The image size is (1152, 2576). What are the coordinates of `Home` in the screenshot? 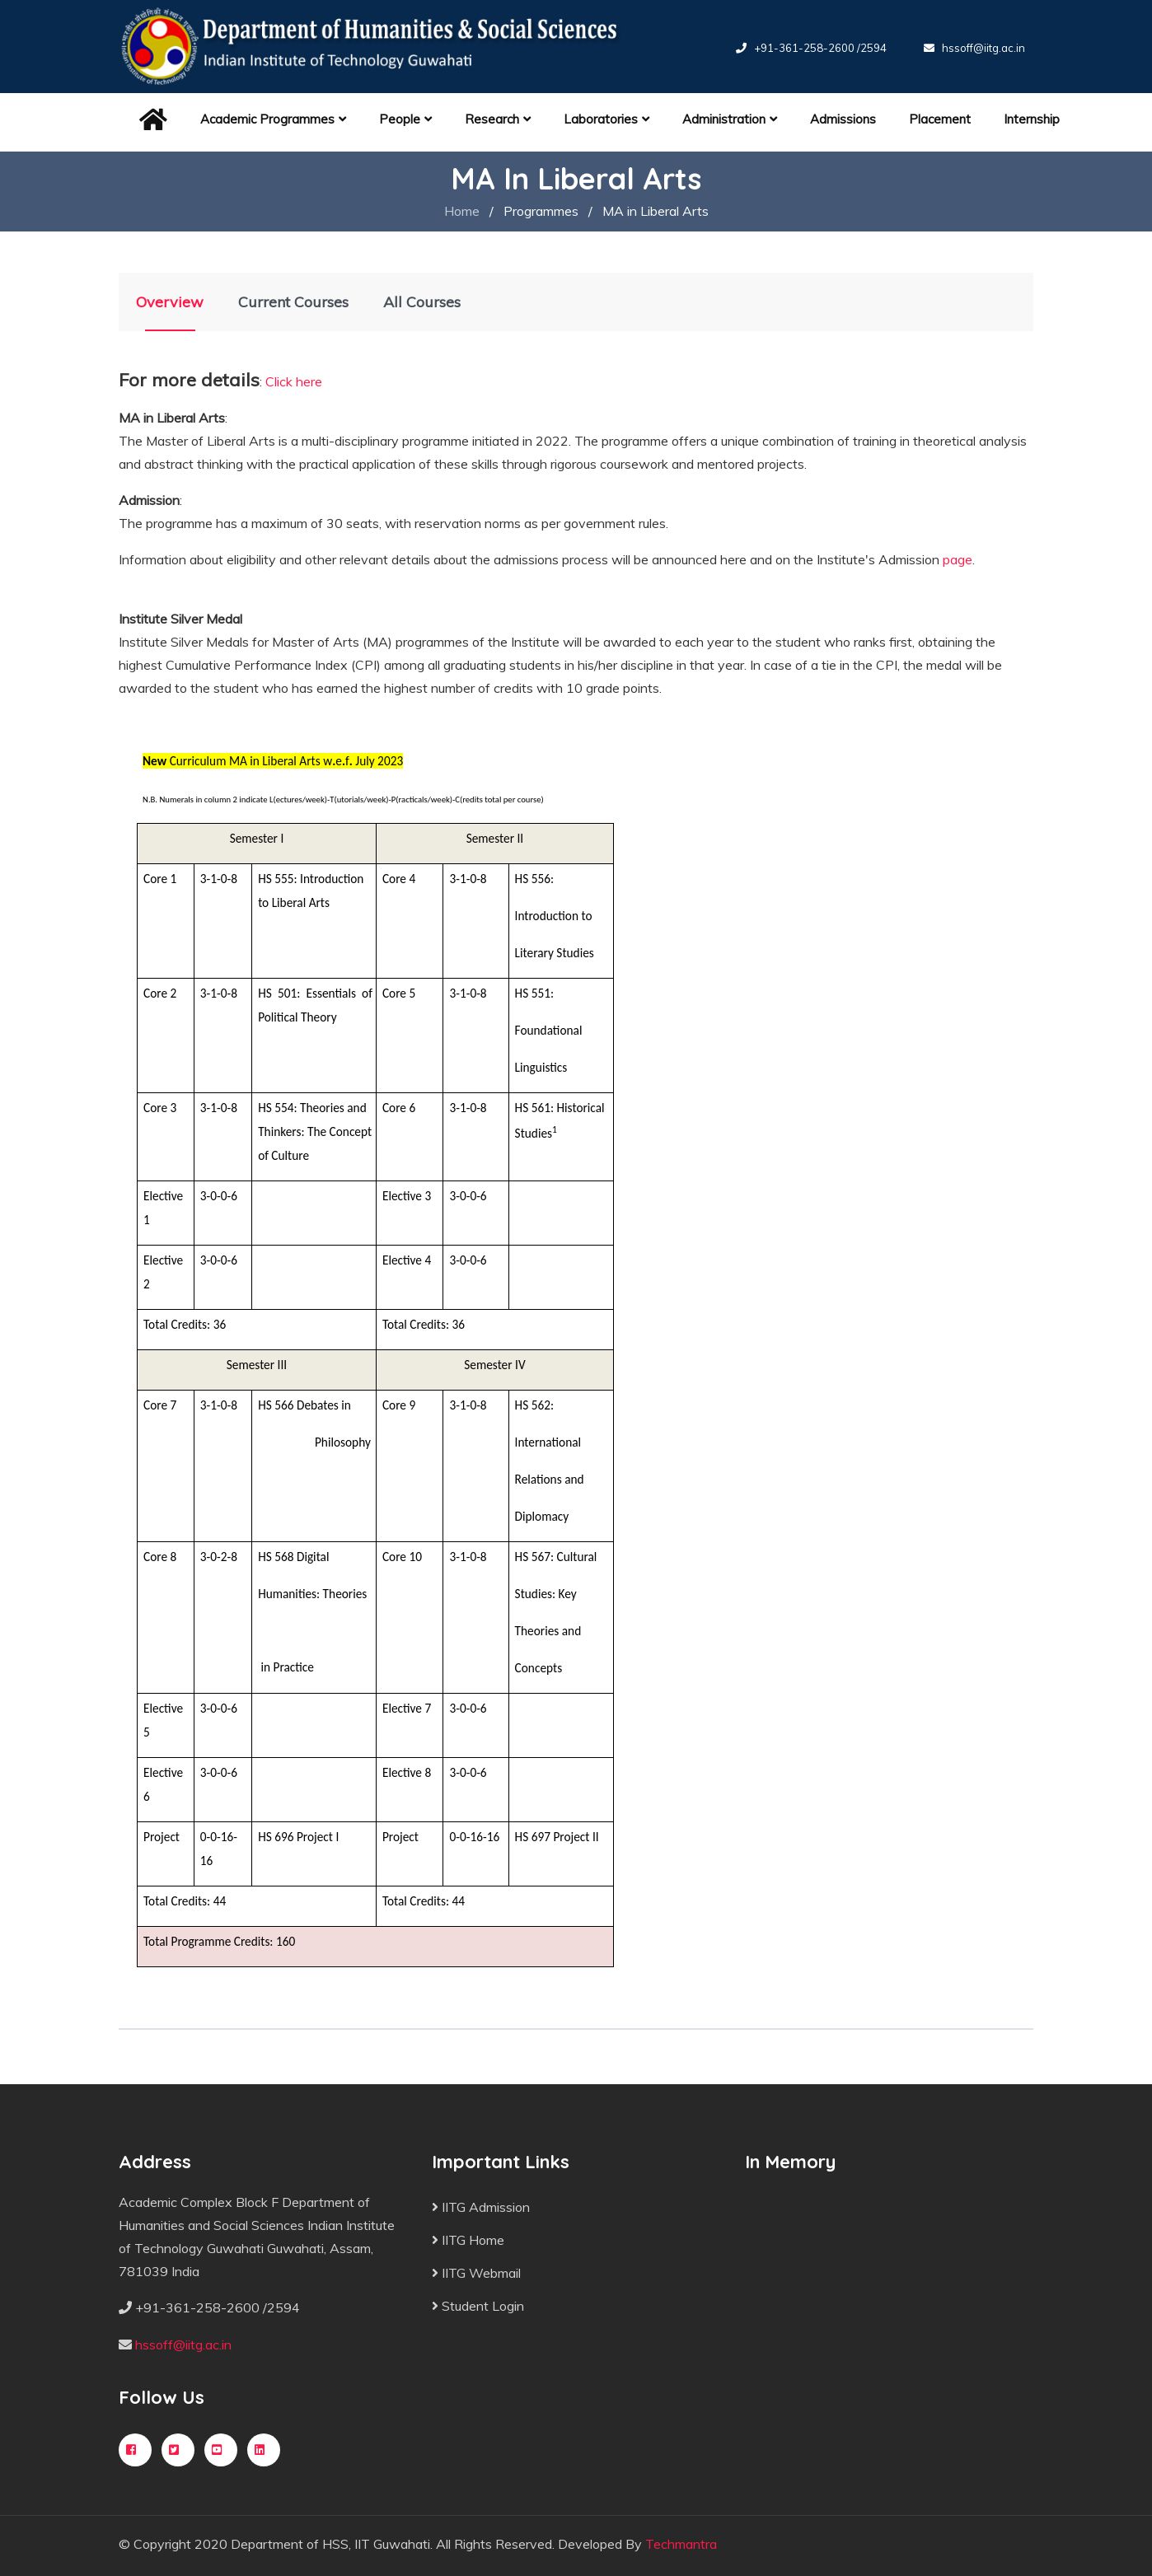 It's located at (462, 211).